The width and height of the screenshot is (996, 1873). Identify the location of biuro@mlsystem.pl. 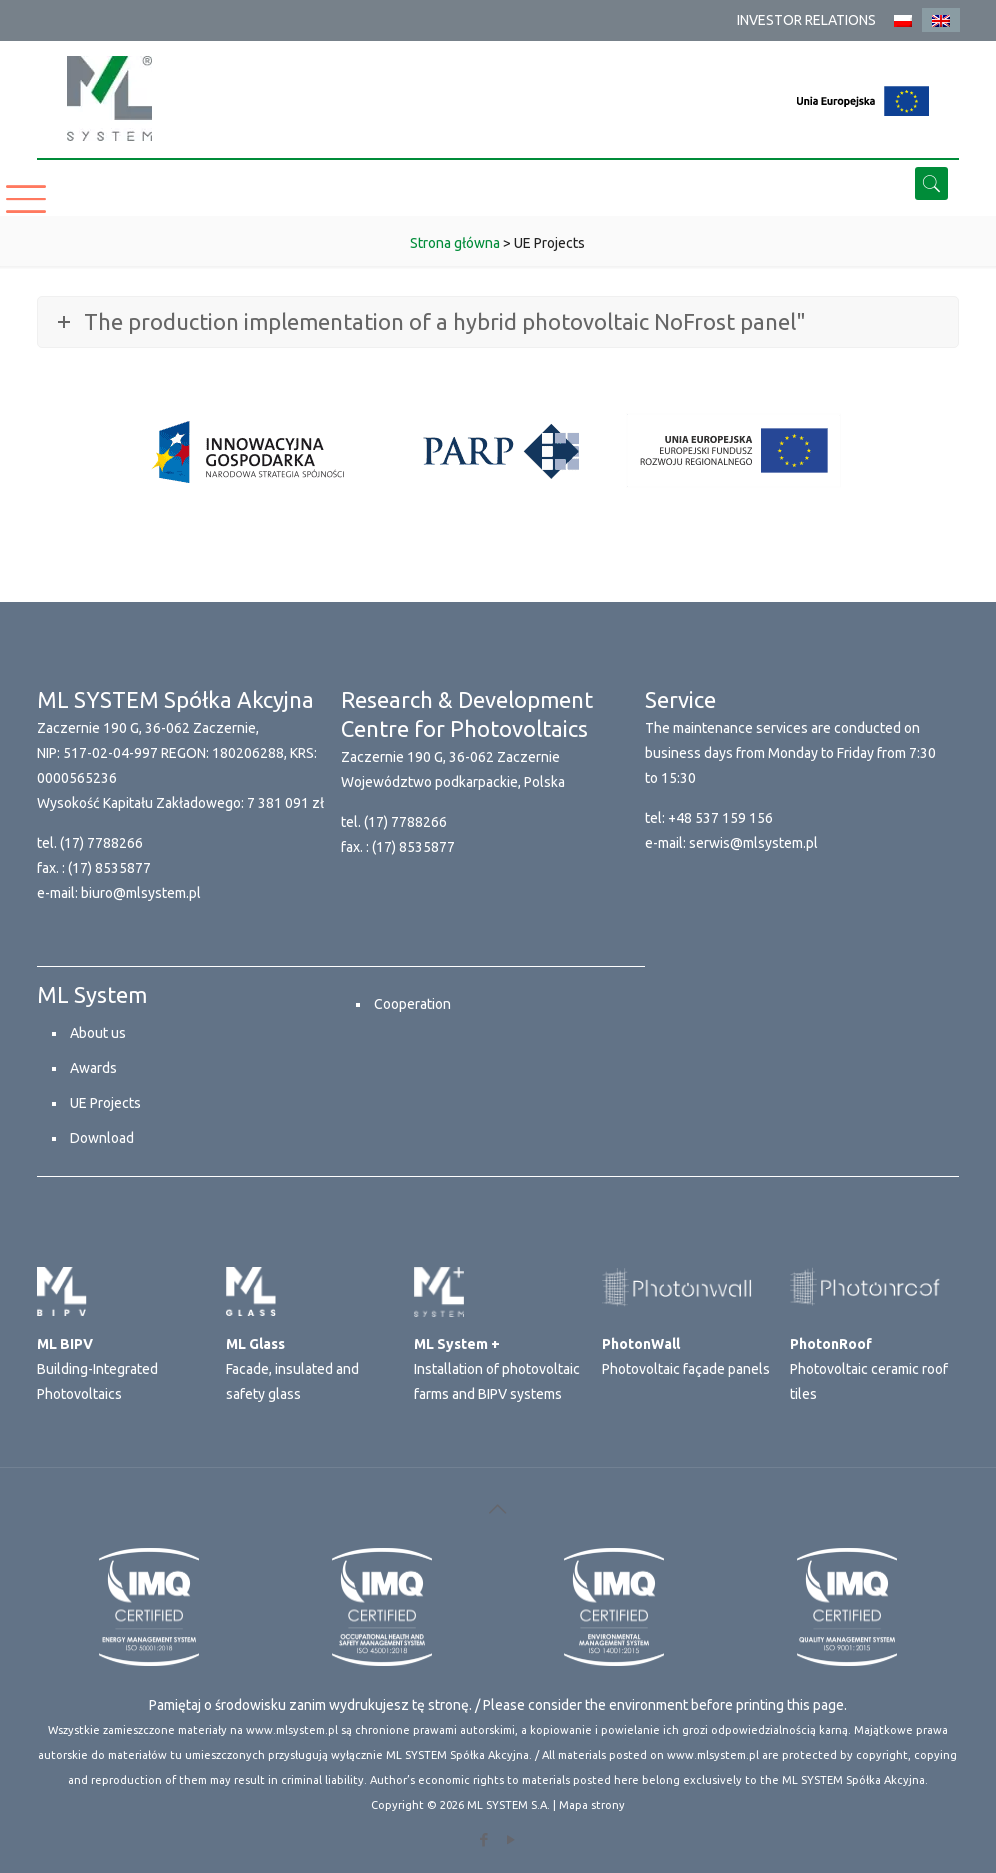
(141, 893).